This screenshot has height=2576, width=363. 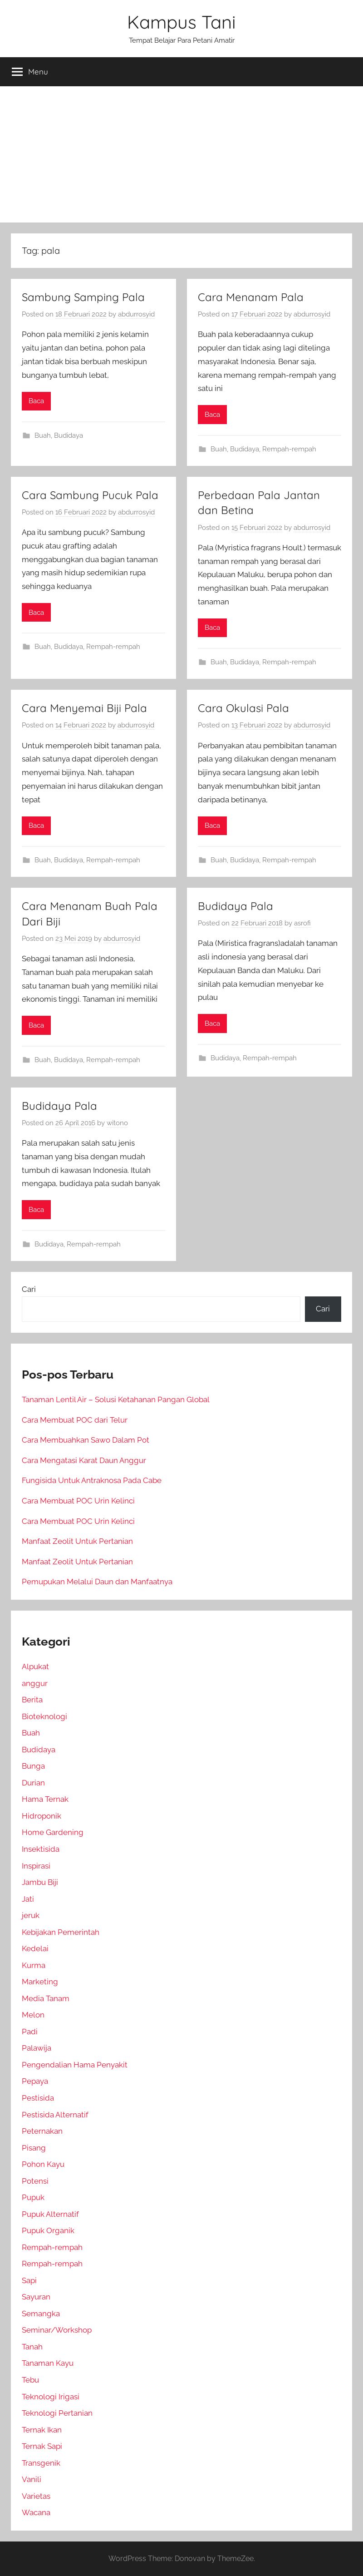 I want to click on Pestisida Alternatif, so click(x=55, y=2114).